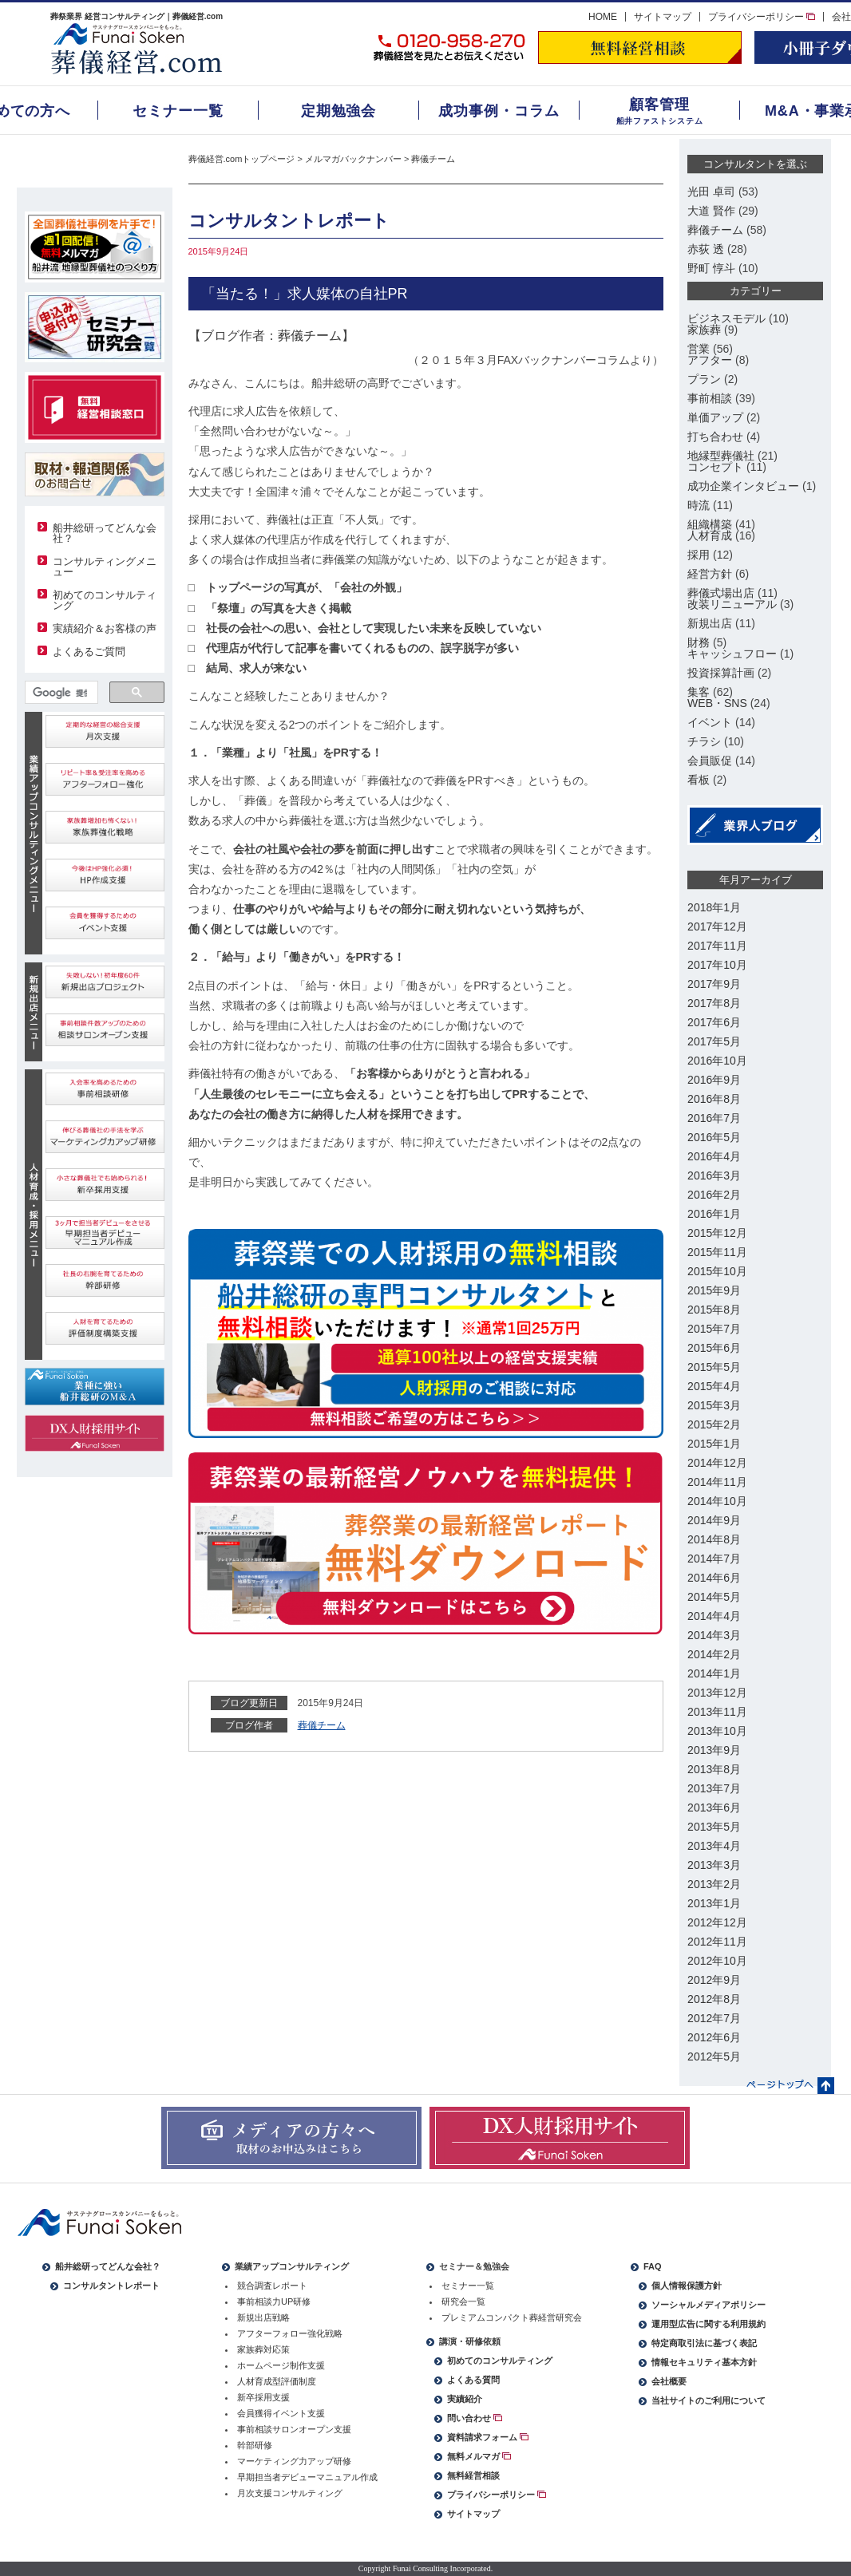 Image resolution: width=851 pixels, height=2576 pixels. Describe the element at coordinates (714, 1386) in the screenshot. I see `2015年4月` at that location.